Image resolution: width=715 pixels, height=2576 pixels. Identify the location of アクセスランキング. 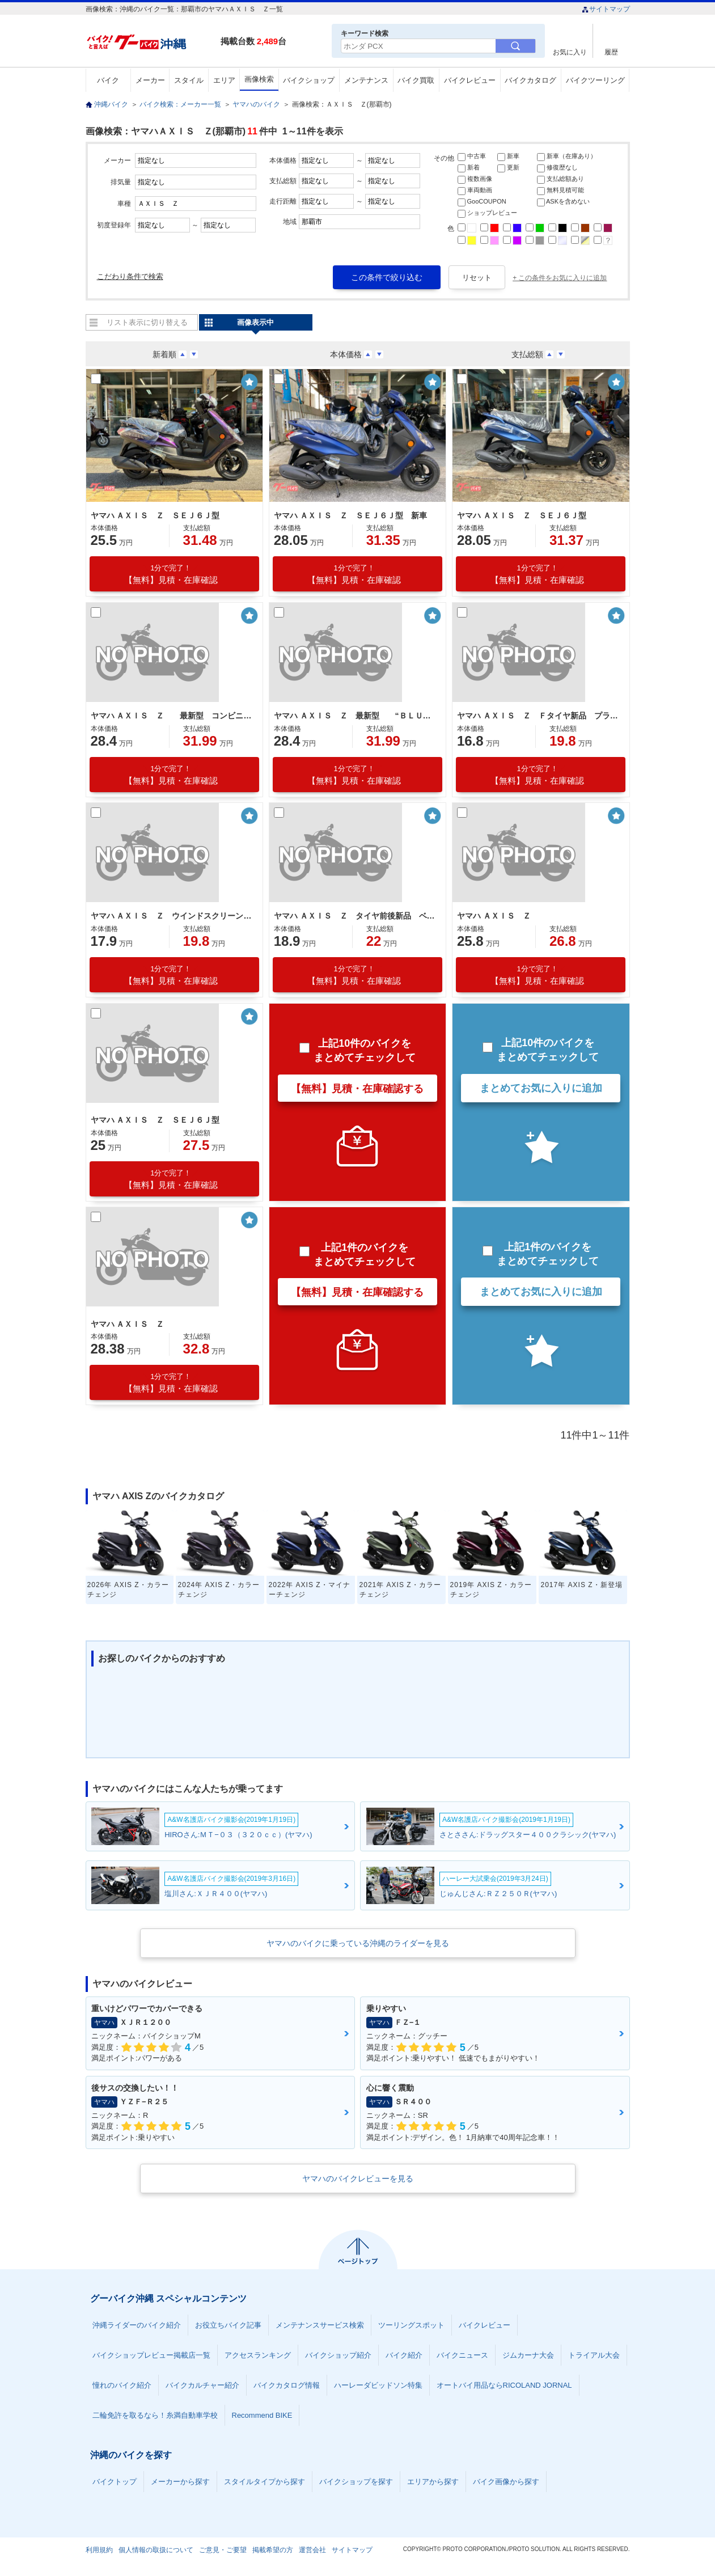
(258, 2355).